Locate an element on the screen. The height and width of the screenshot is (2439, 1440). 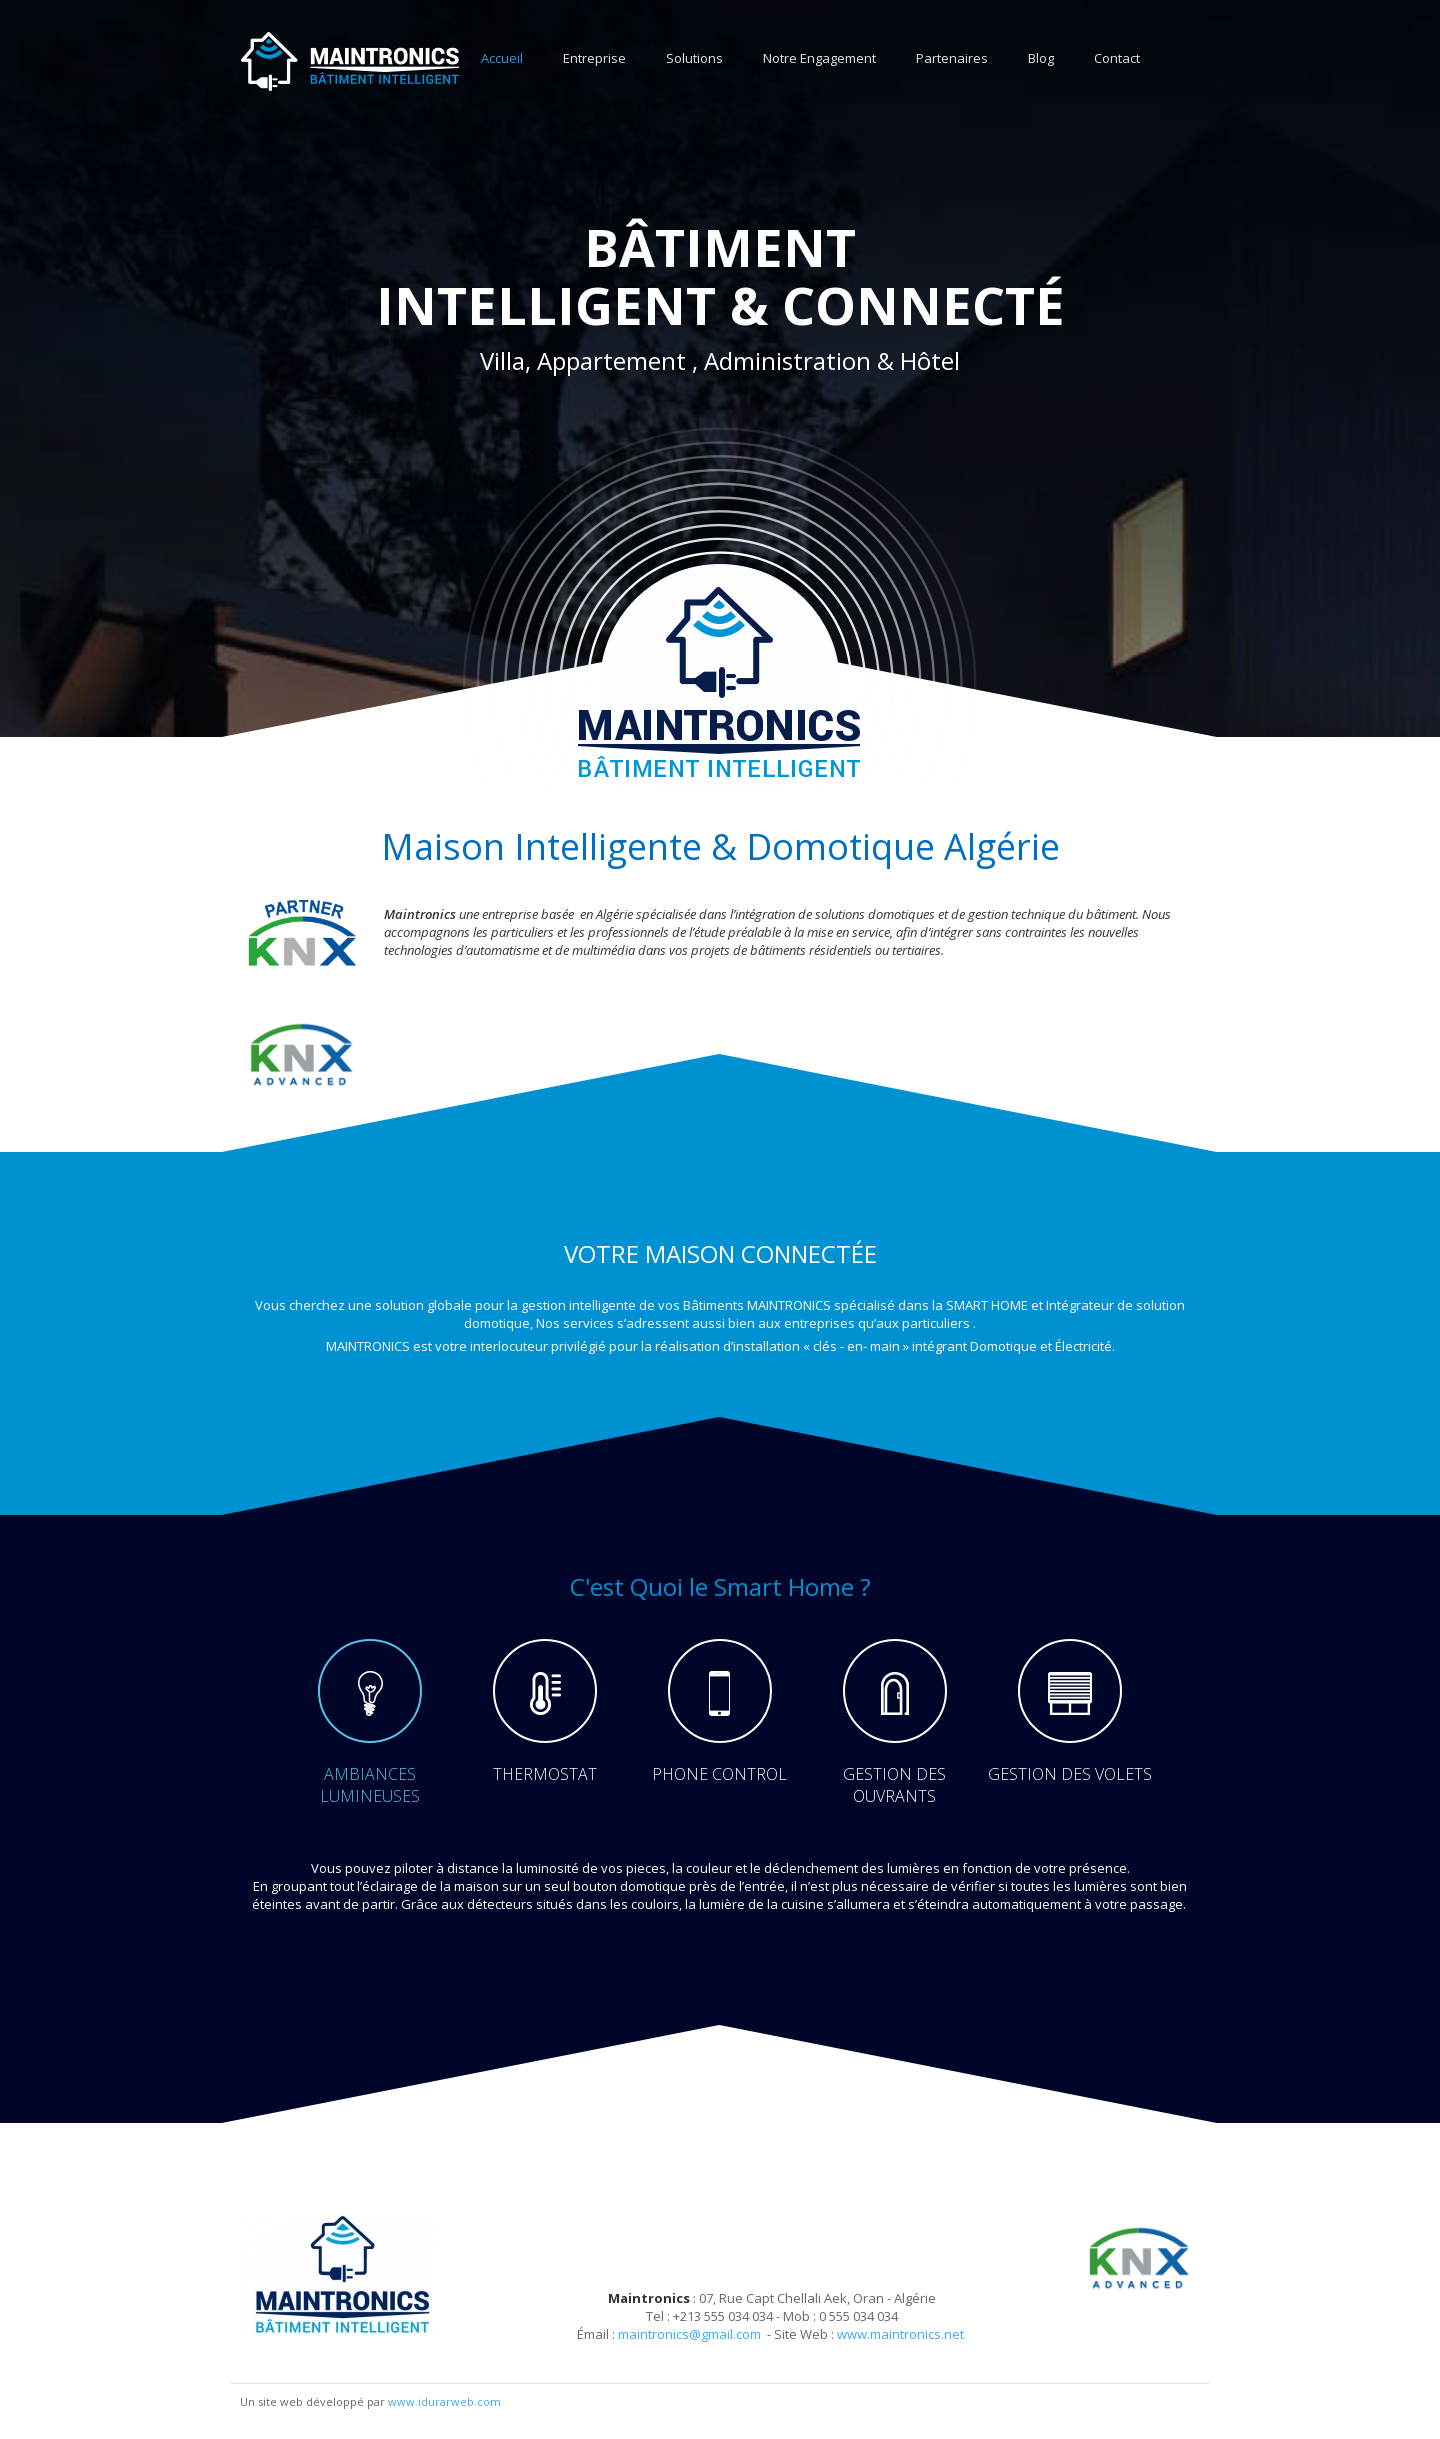
Partenaires is located at coordinates (952, 58).